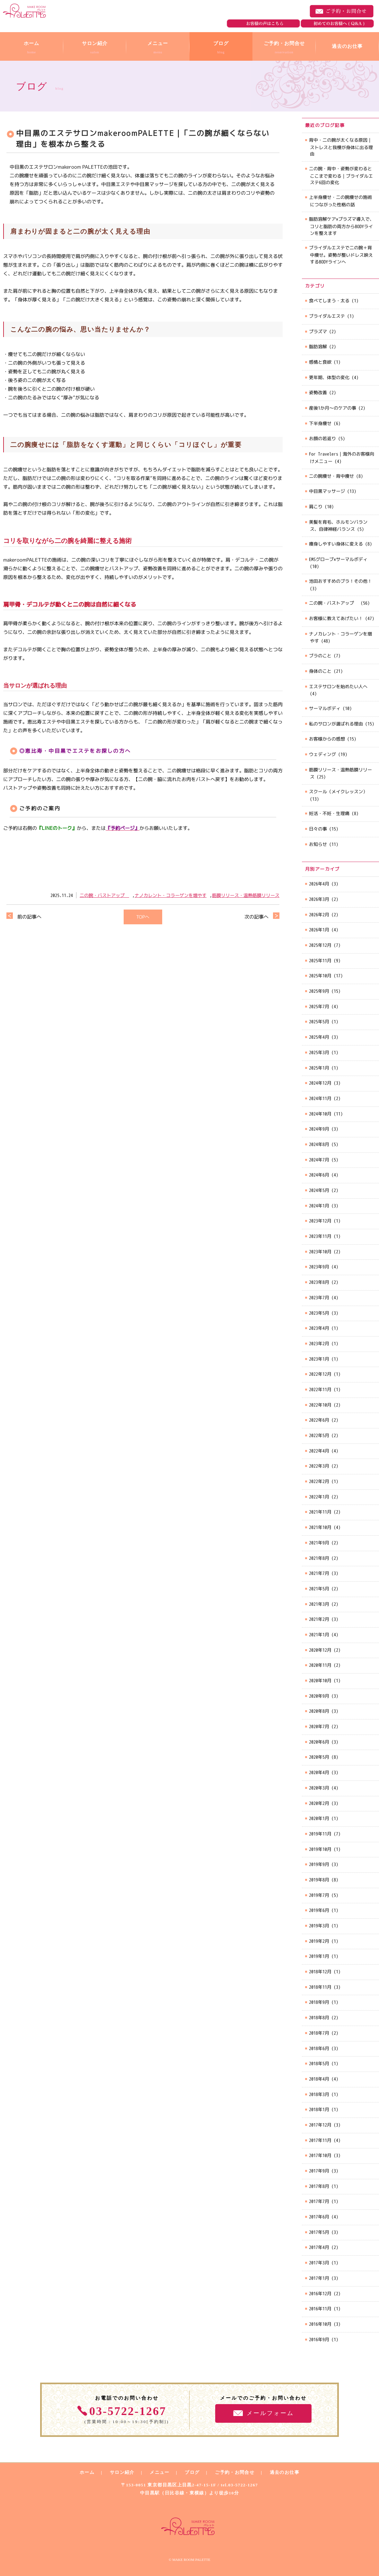  What do you see at coordinates (319, 1328) in the screenshot?
I see `2023年4月` at bounding box center [319, 1328].